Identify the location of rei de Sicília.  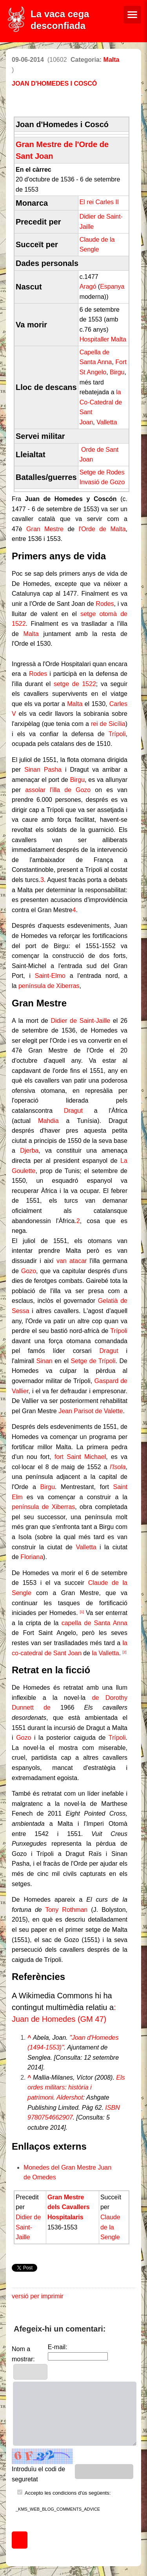
(108, 723).